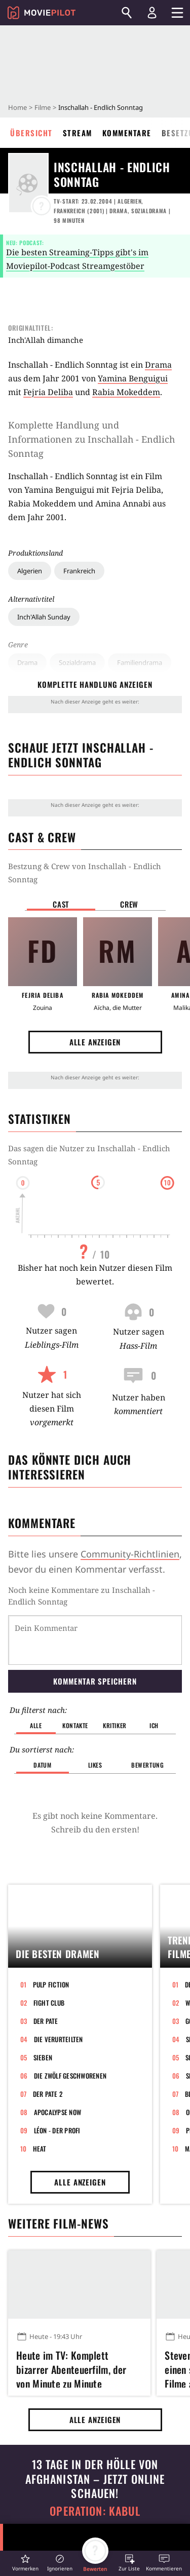 The image size is (190, 2576). Describe the element at coordinates (36, 1725) in the screenshot. I see `Alle [button]` at that location.